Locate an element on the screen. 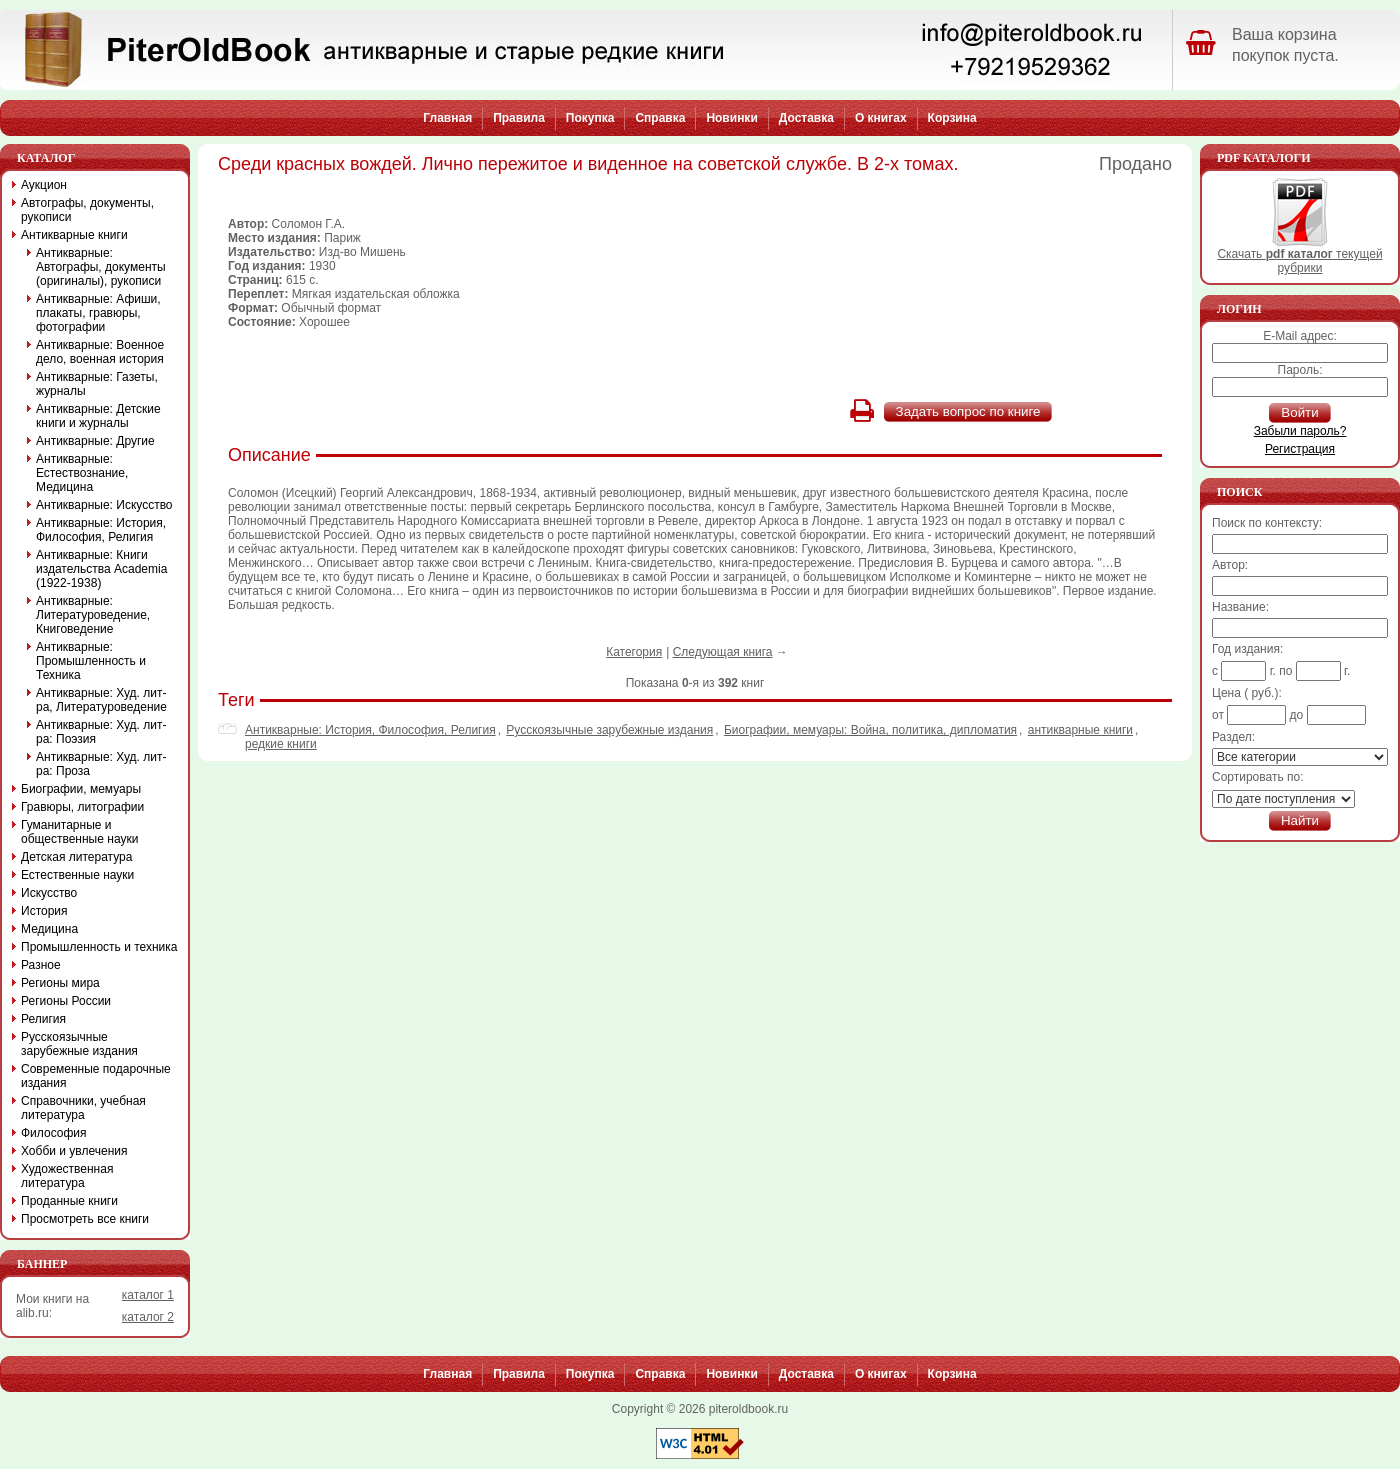 The width and height of the screenshot is (1400, 1469). Задать вопрос по книге is located at coordinates (968, 411).